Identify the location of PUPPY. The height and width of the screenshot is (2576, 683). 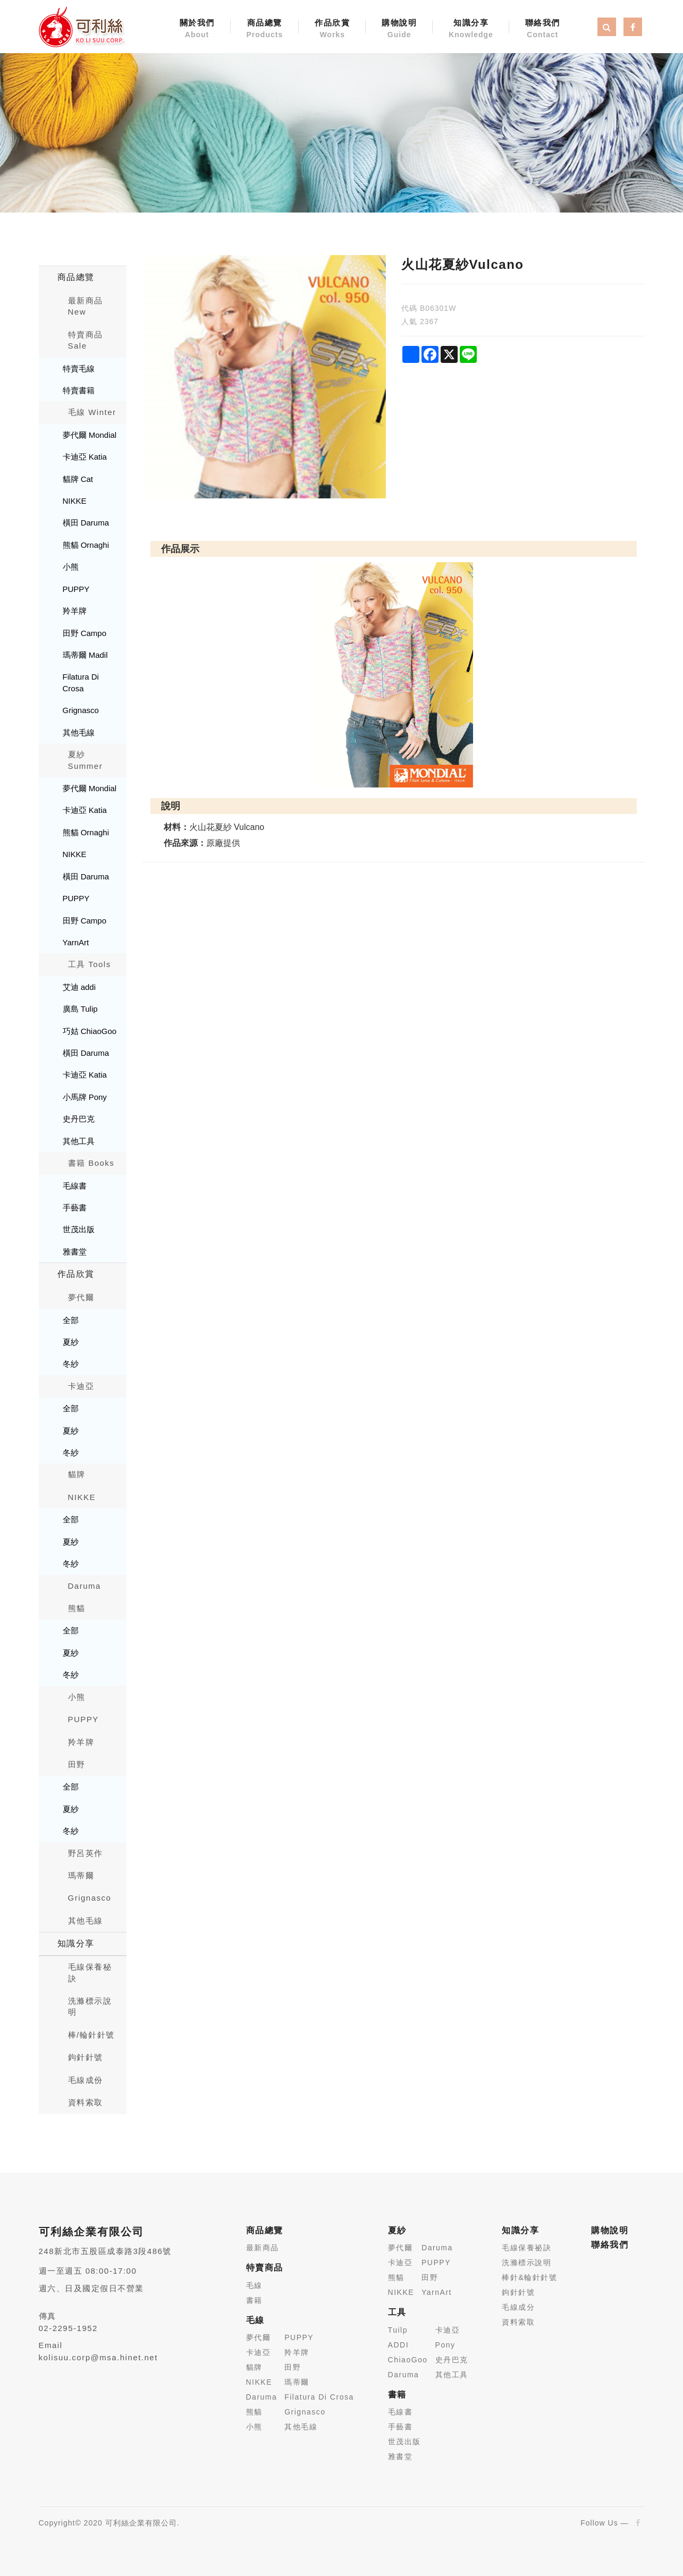
(76, 589).